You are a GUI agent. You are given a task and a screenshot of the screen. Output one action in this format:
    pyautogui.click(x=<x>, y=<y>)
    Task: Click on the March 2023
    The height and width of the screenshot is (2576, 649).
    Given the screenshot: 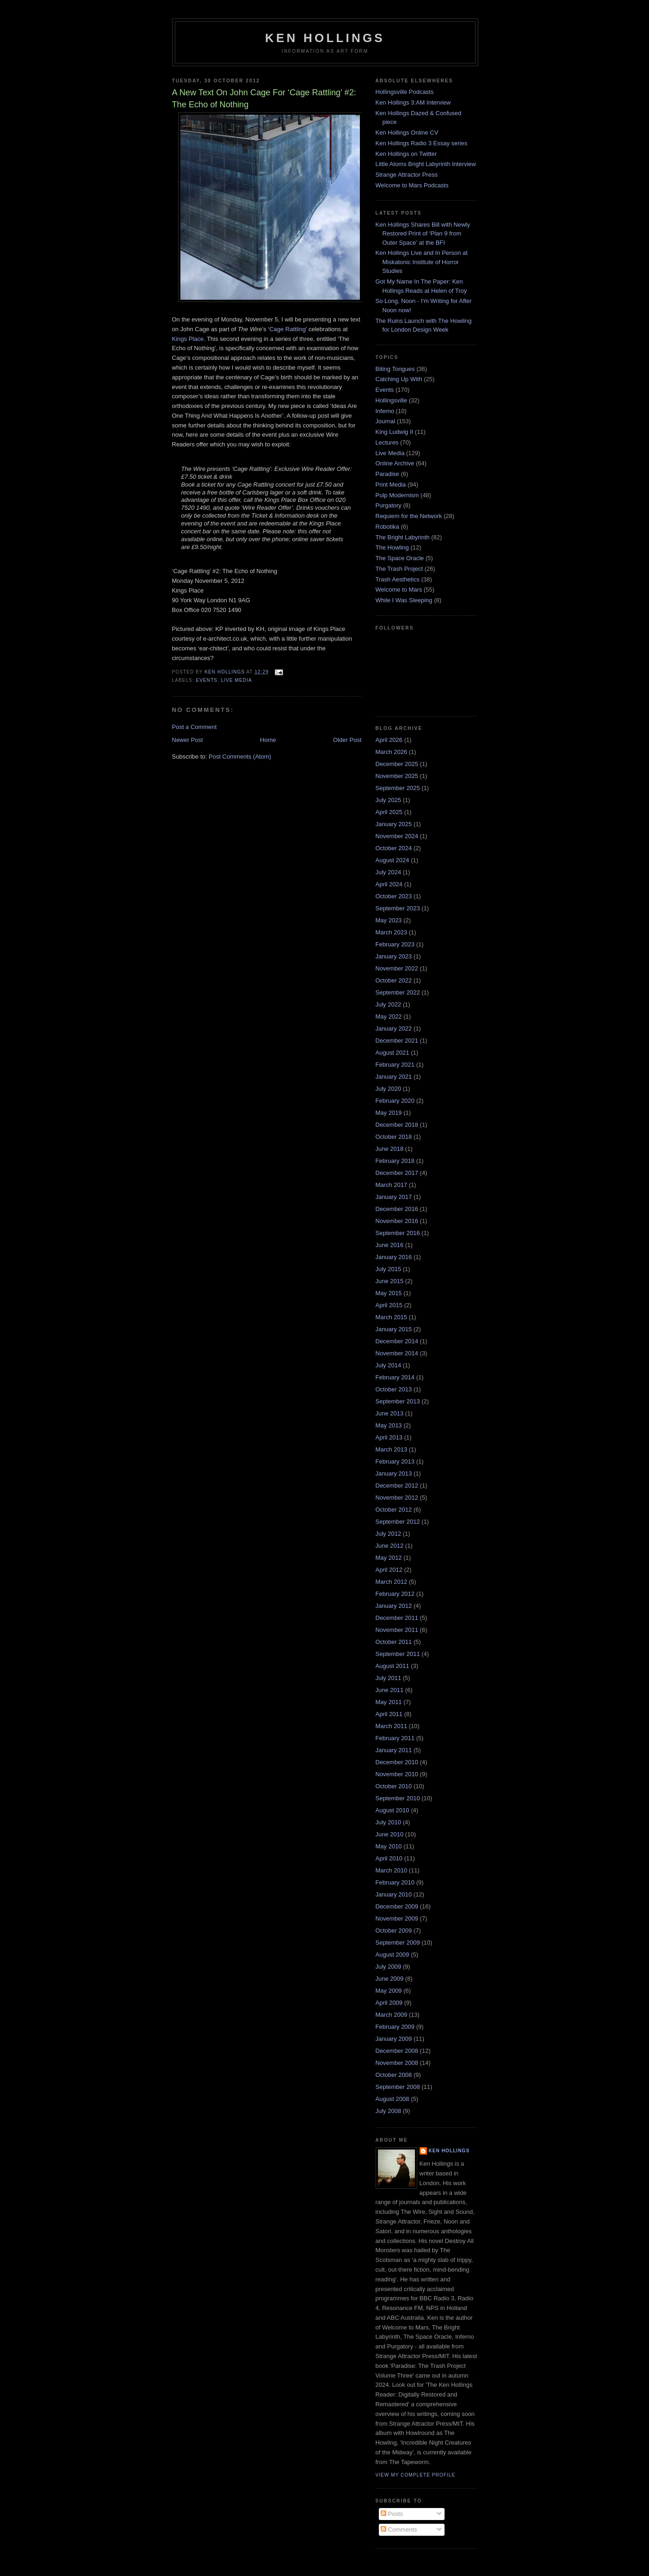 What is the action you would take?
    pyautogui.click(x=392, y=932)
    